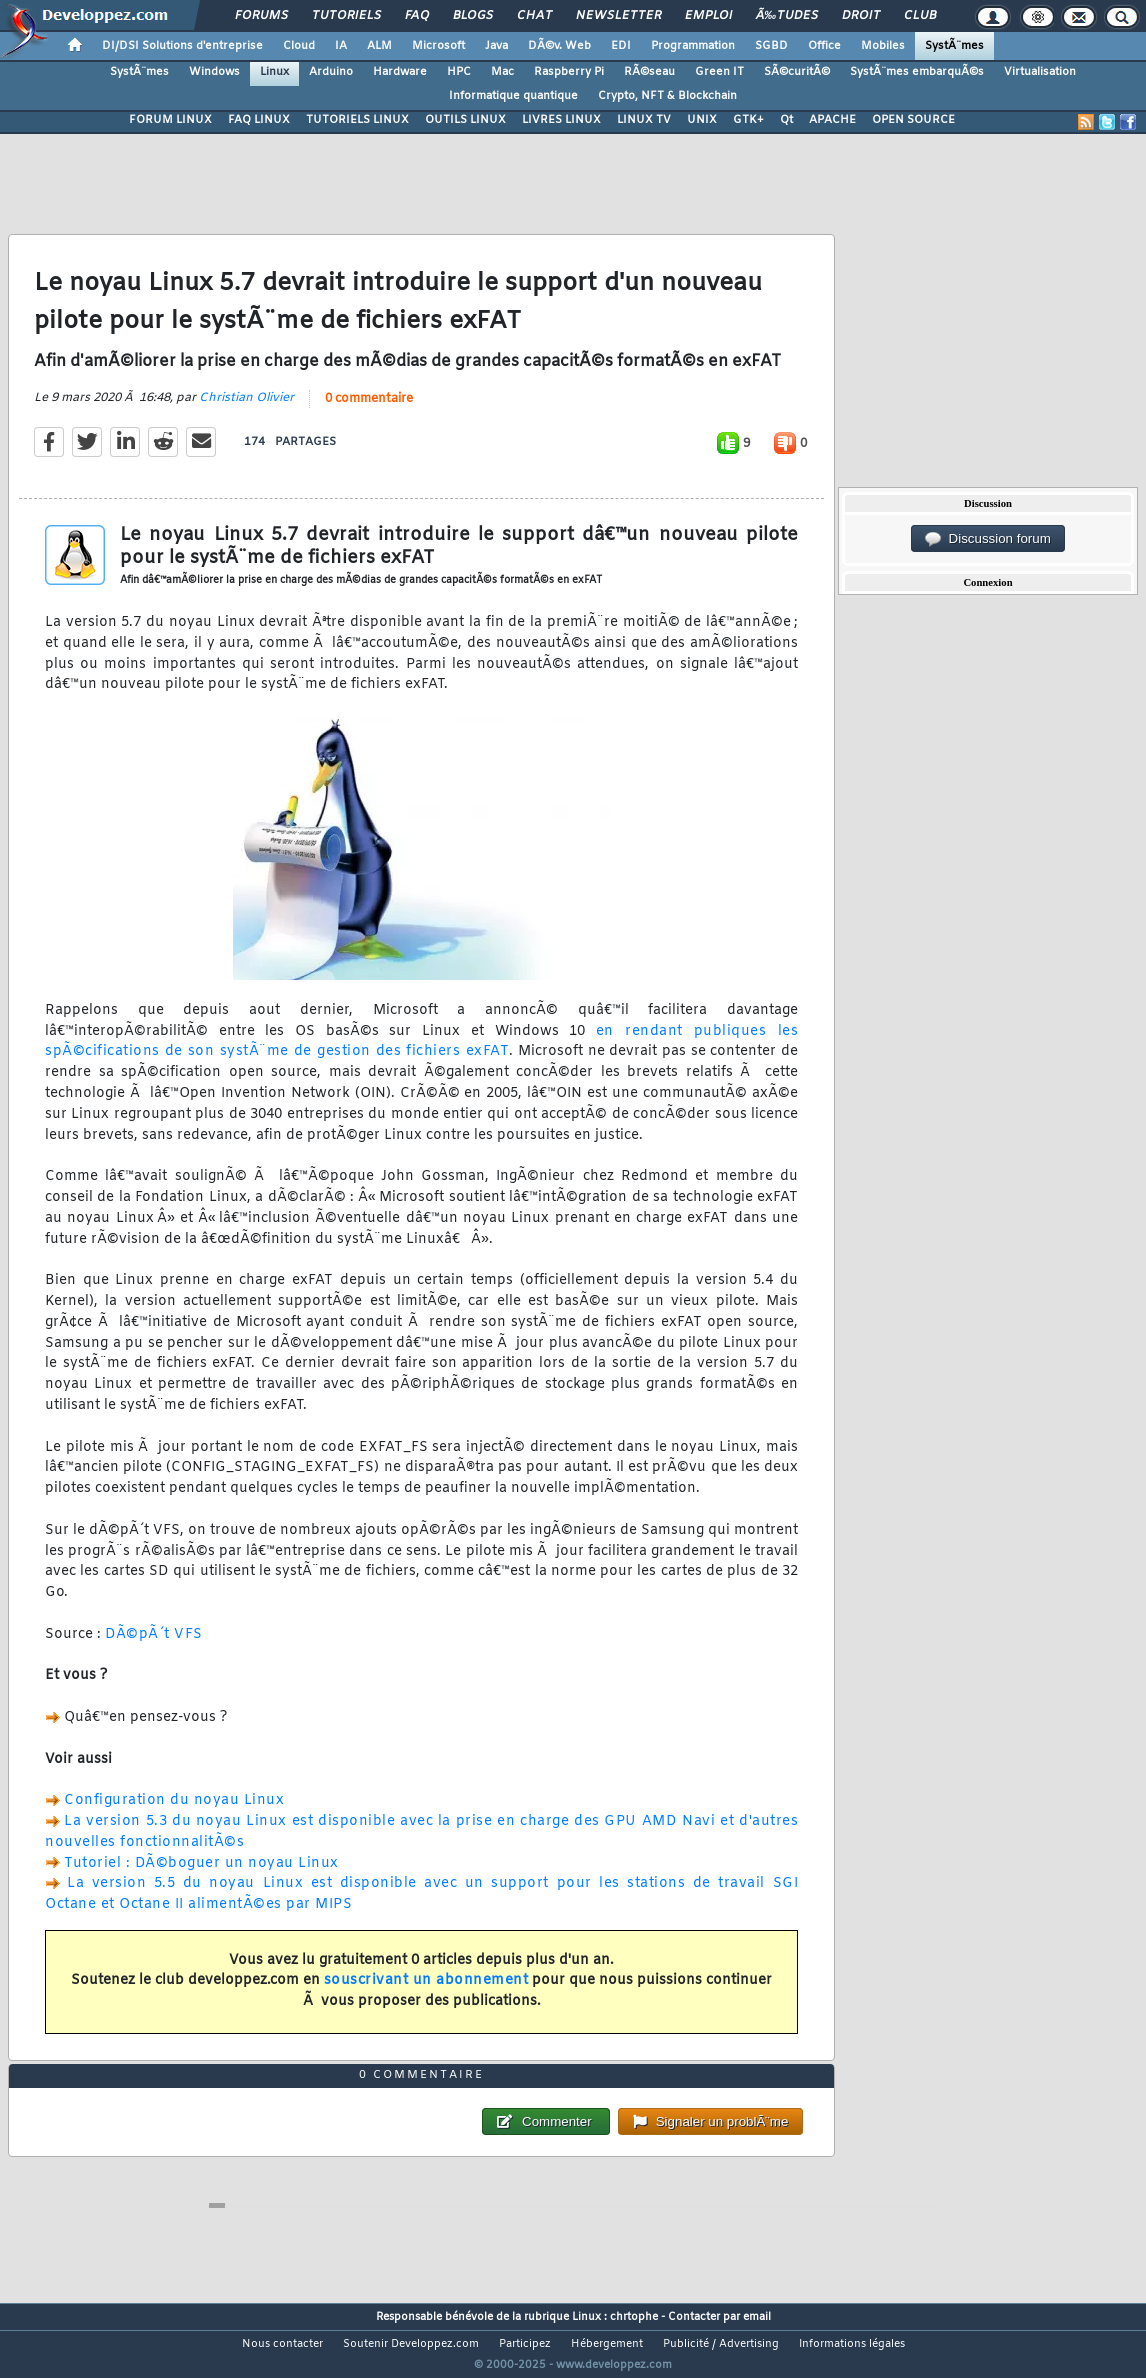  Describe the element at coordinates (832, 120) in the screenshot. I see `APACHE` at that location.